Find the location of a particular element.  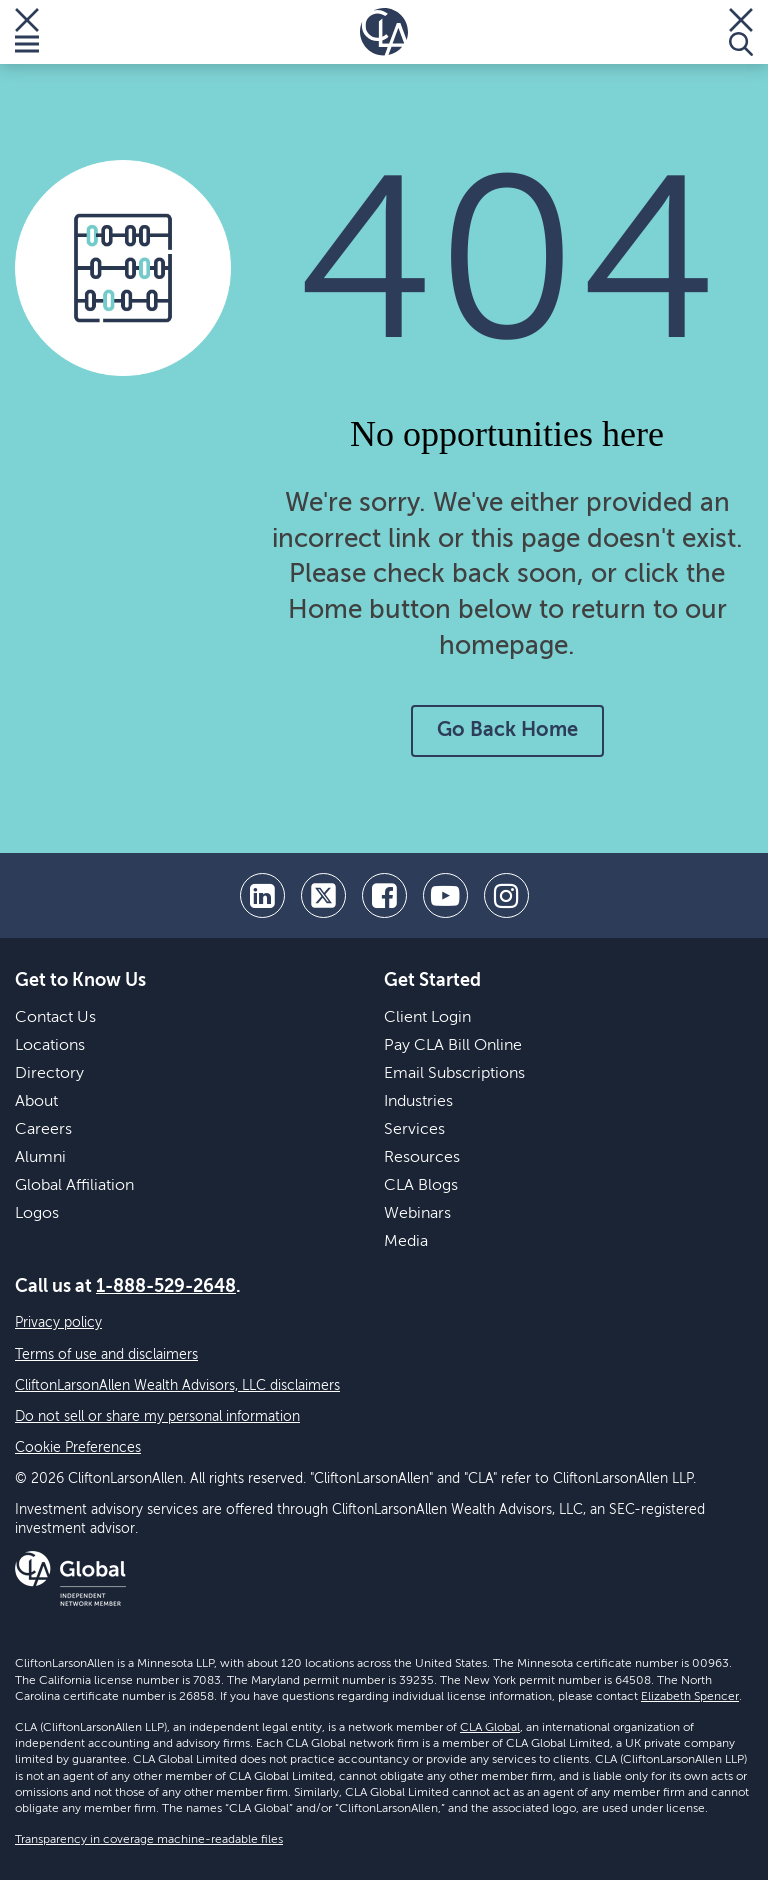

[youtube] is located at coordinates (445, 895).